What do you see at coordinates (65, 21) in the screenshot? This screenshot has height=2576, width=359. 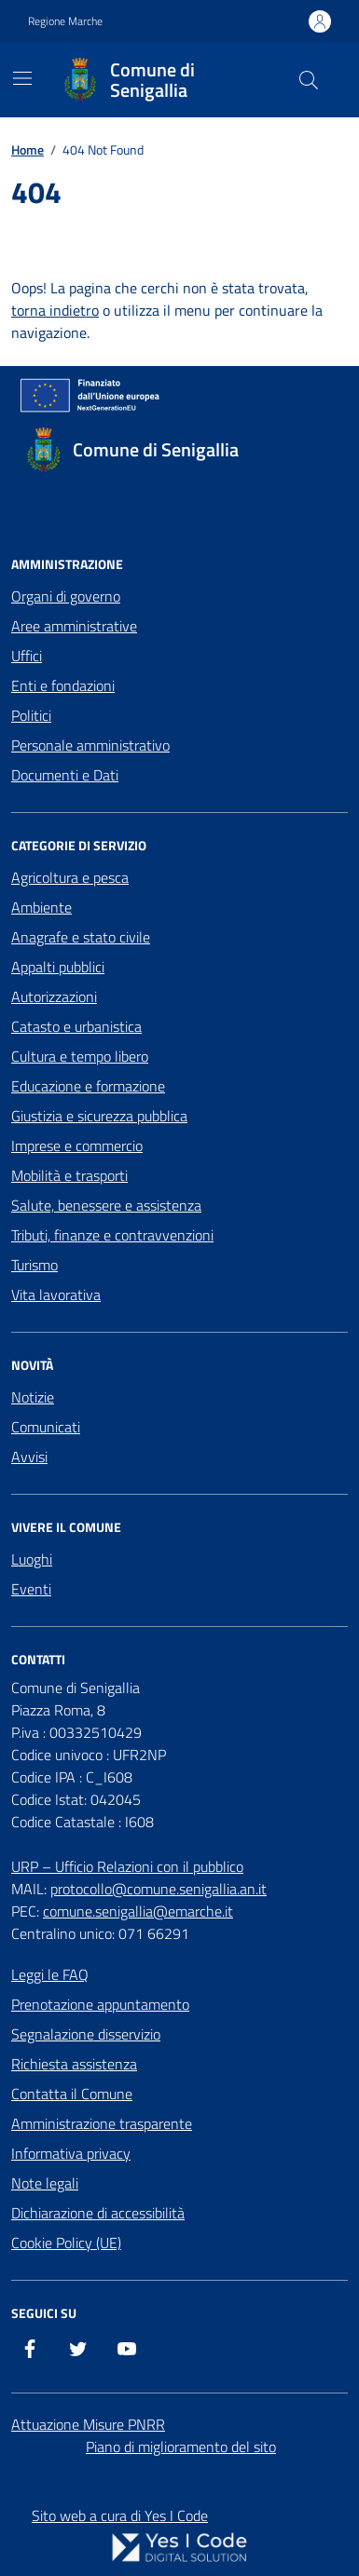 I see `Regione Marche [Vai al portale Regione Marche - link esterno - apertura nuova scheda]` at bounding box center [65, 21].